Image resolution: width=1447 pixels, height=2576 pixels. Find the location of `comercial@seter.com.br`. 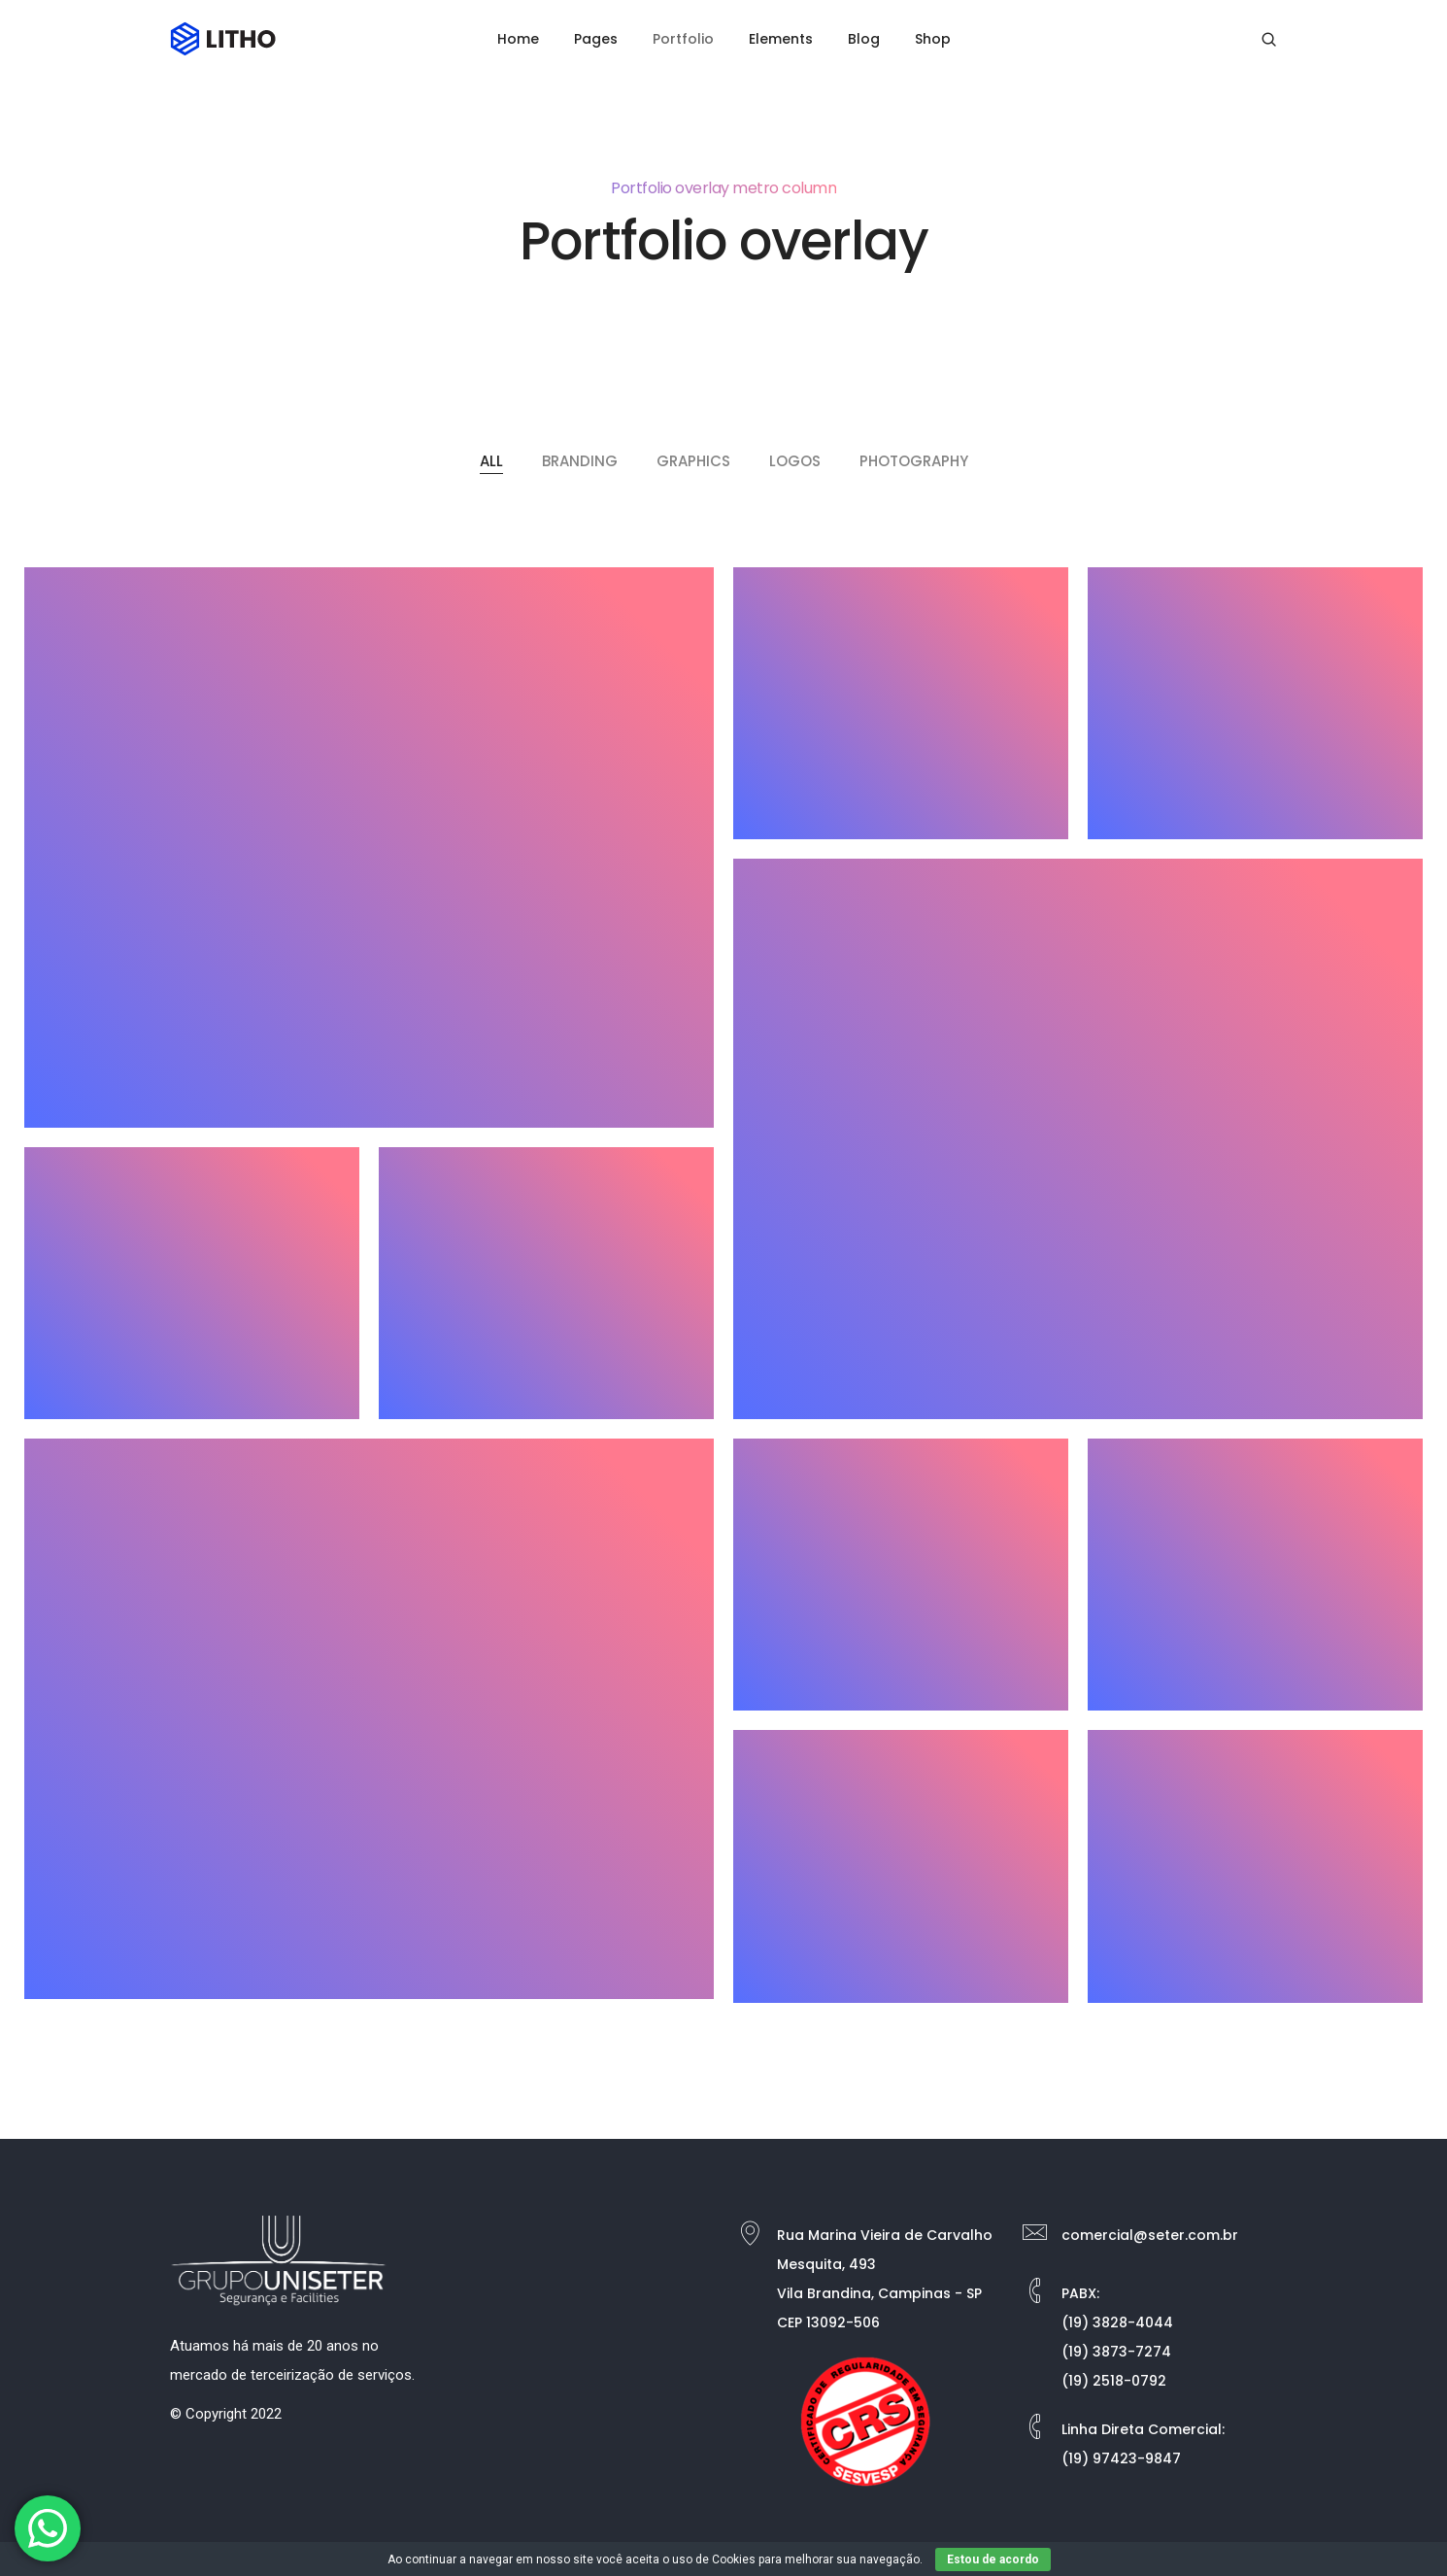

comercial@seter.com.br is located at coordinates (1149, 2235).